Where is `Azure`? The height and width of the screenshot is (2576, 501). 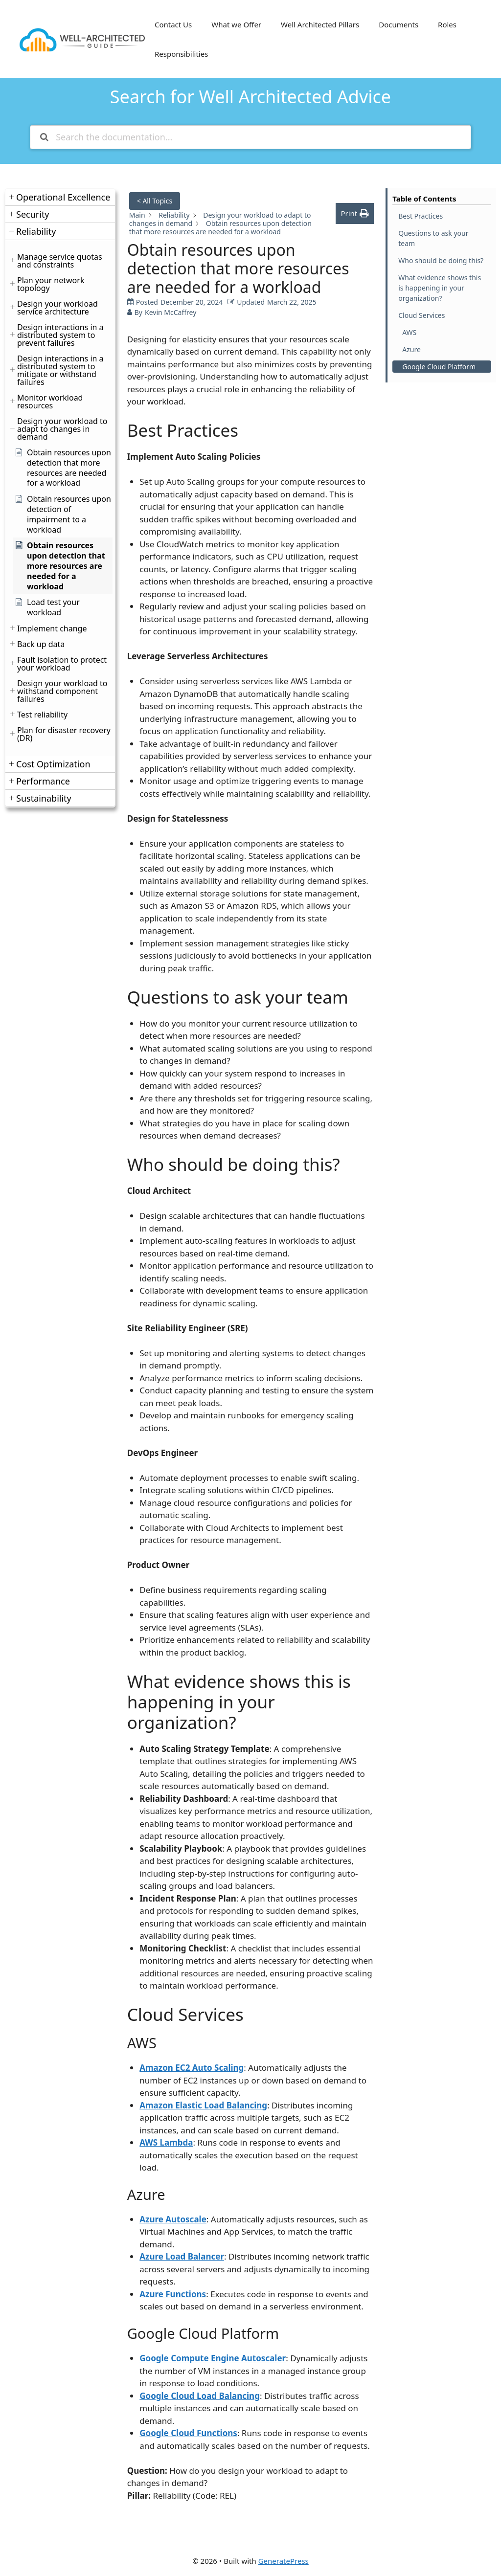
Azure is located at coordinates (411, 349).